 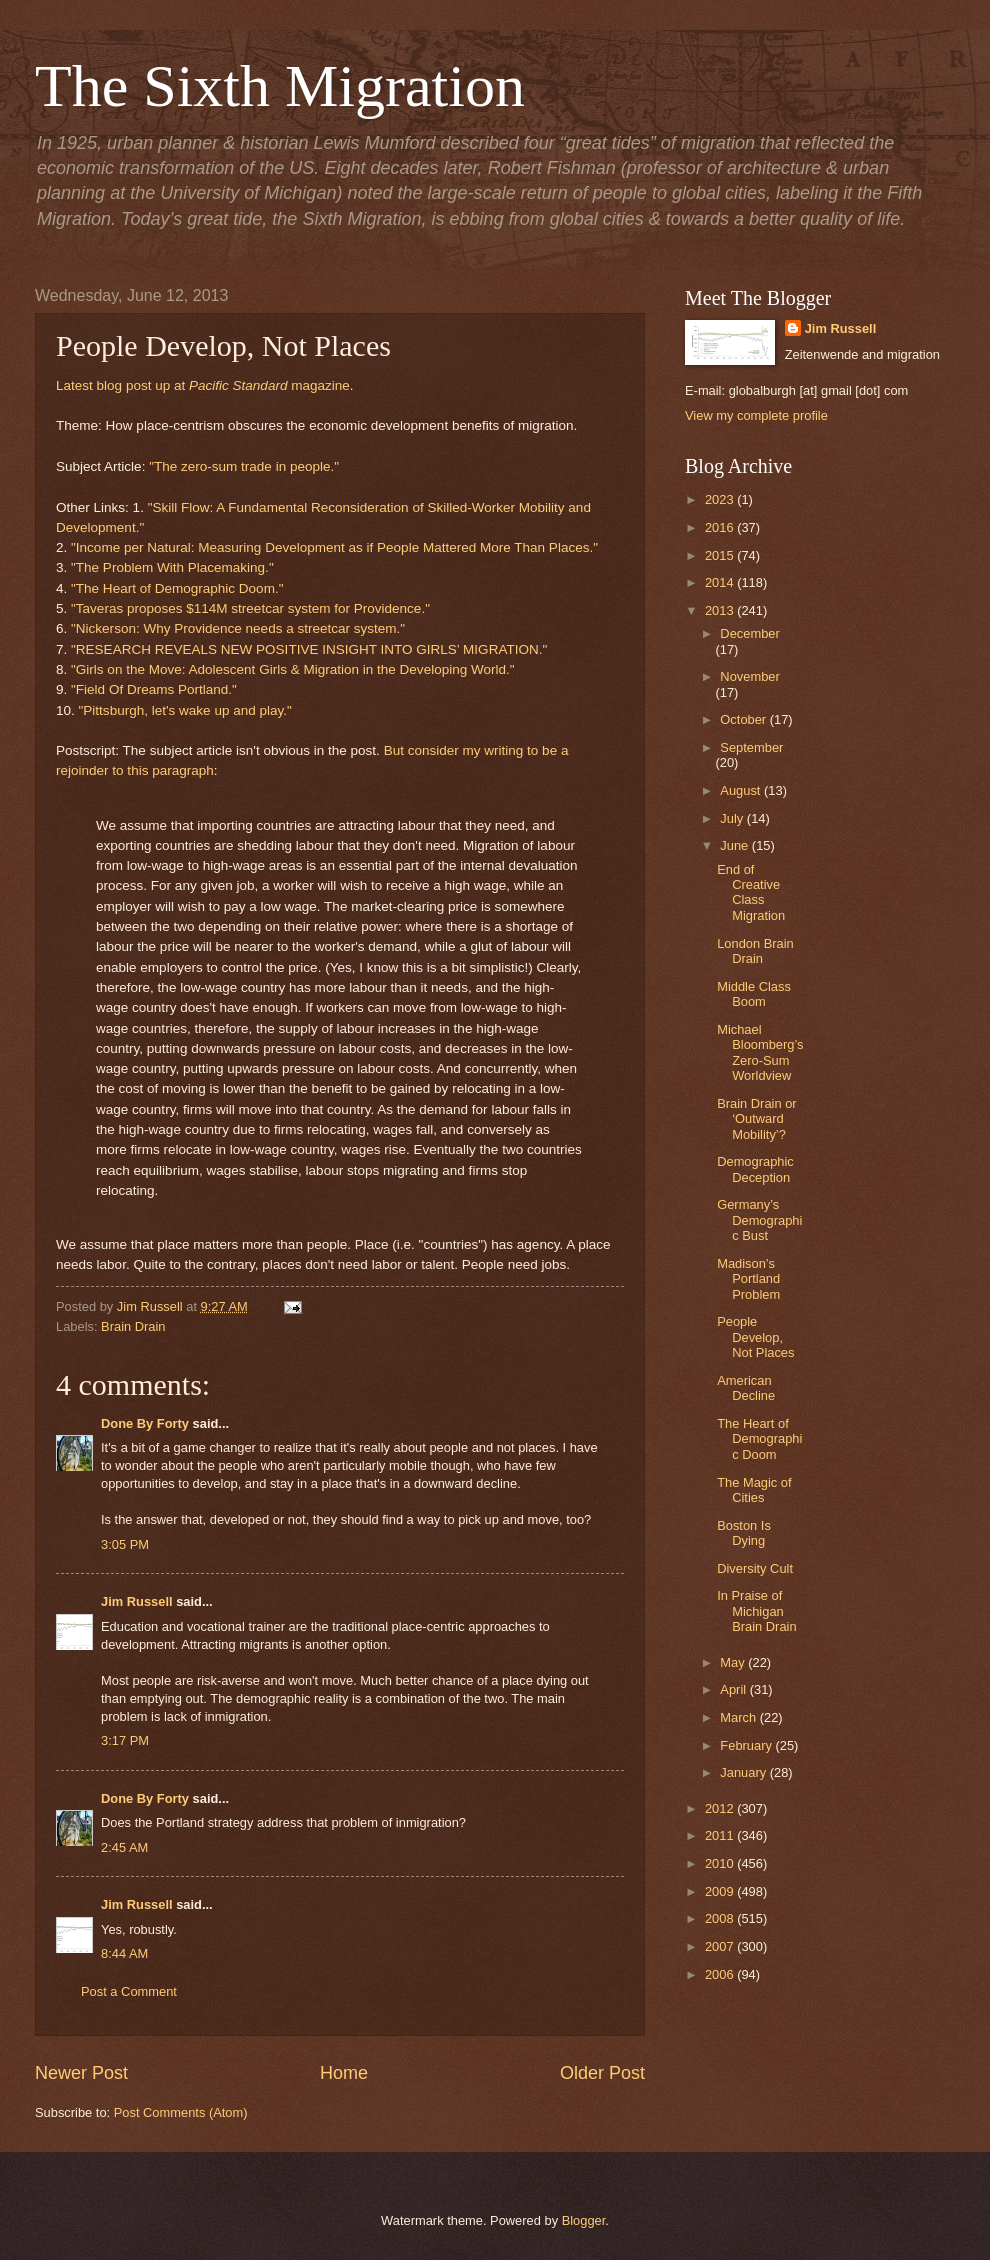 What do you see at coordinates (748, 1279) in the screenshot?
I see `Madison’s Portland Problem` at bounding box center [748, 1279].